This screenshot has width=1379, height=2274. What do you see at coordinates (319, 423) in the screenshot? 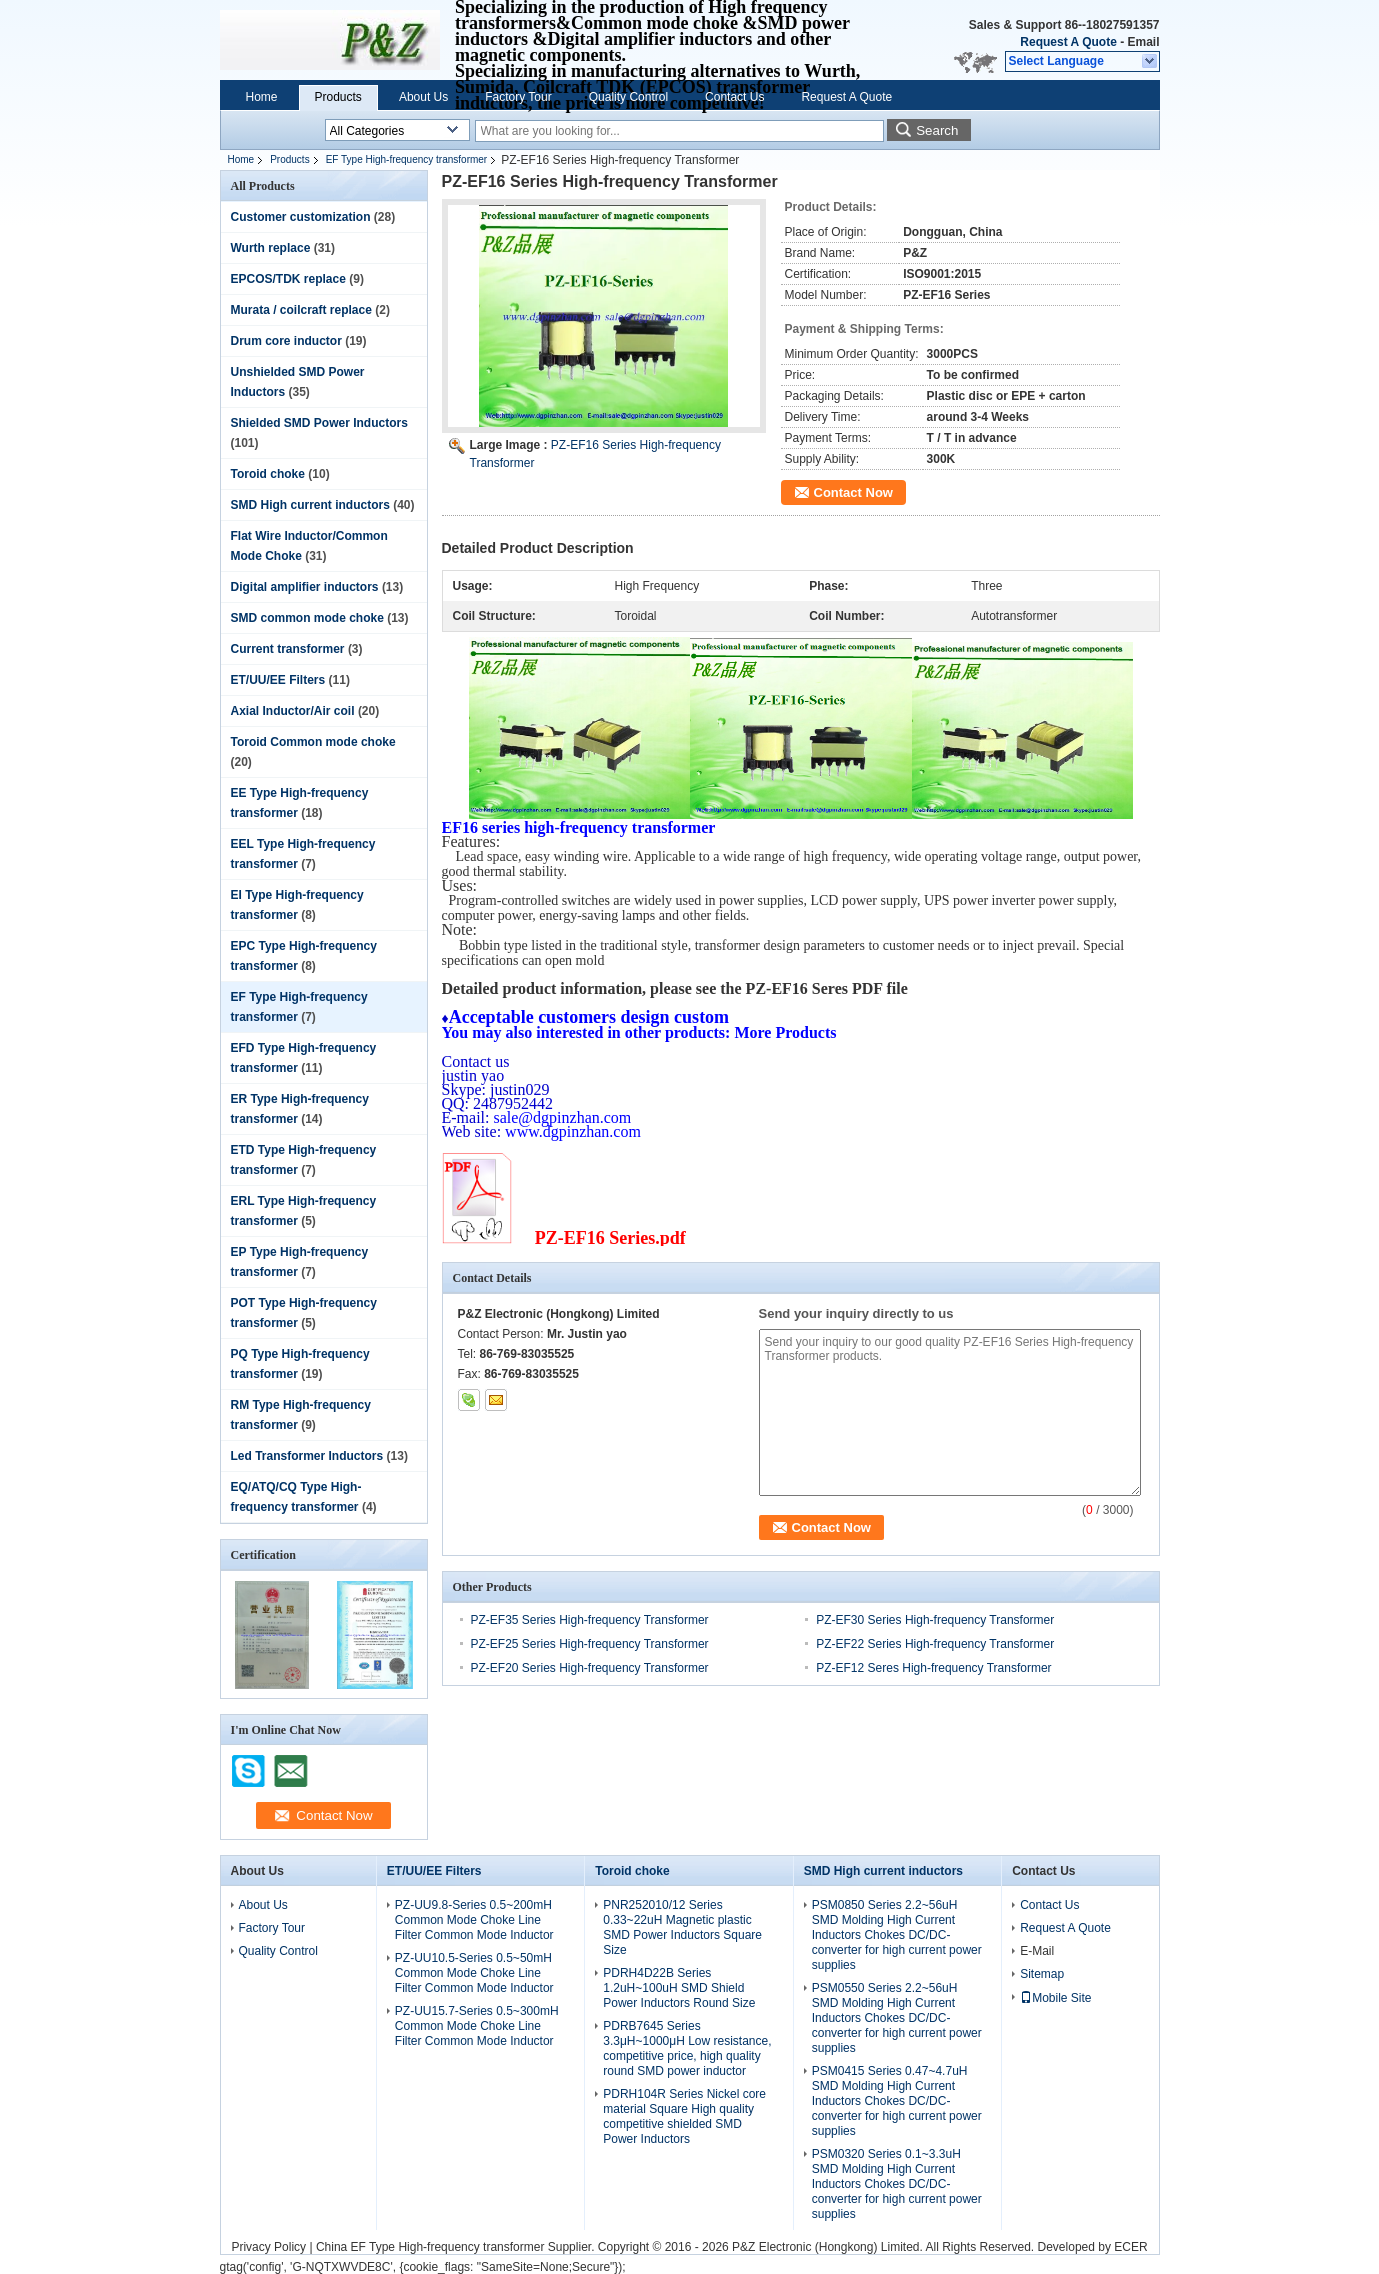
I see `Shielded SMD Power Inductors` at bounding box center [319, 423].